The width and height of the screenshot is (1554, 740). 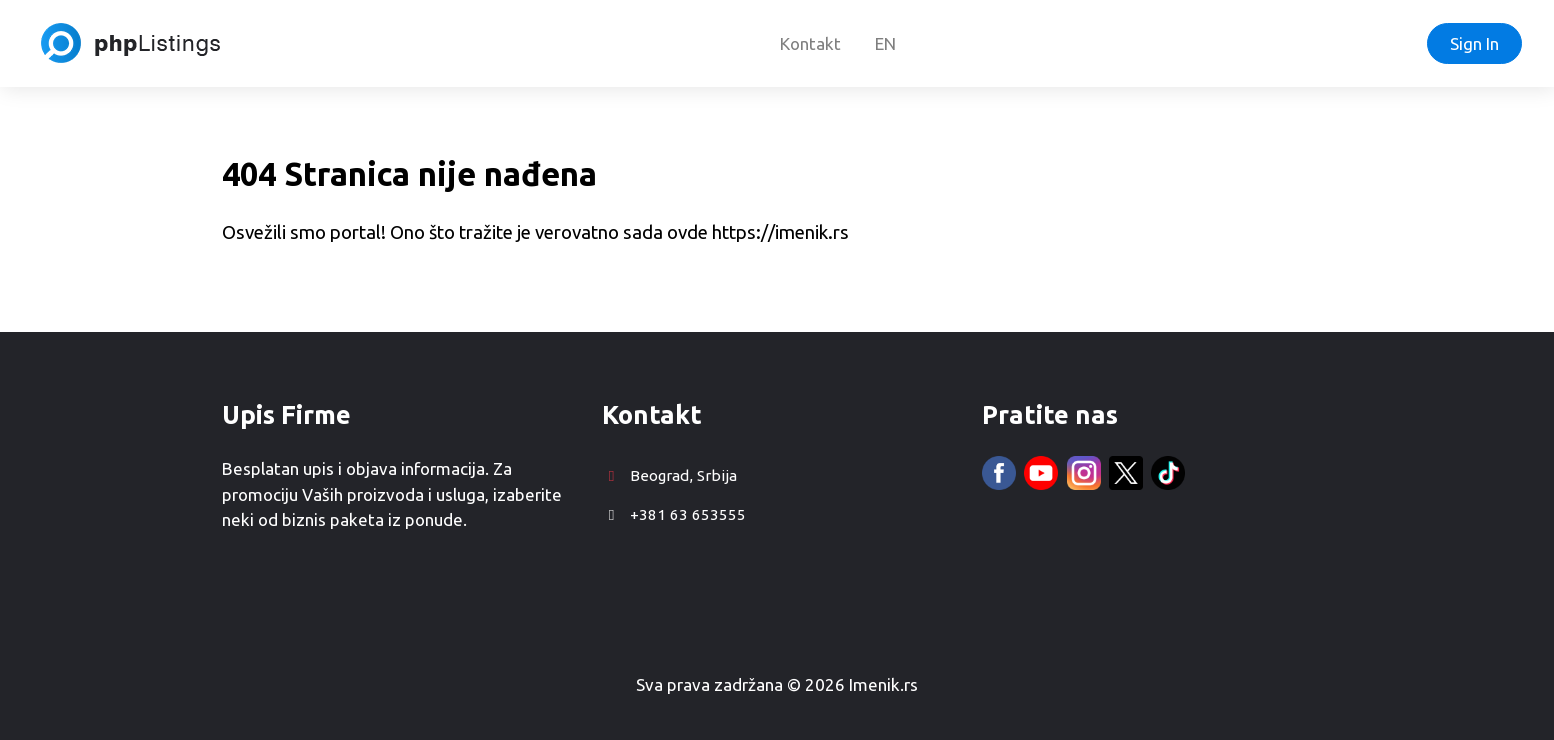 I want to click on Kontakt, so click(x=810, y=43).